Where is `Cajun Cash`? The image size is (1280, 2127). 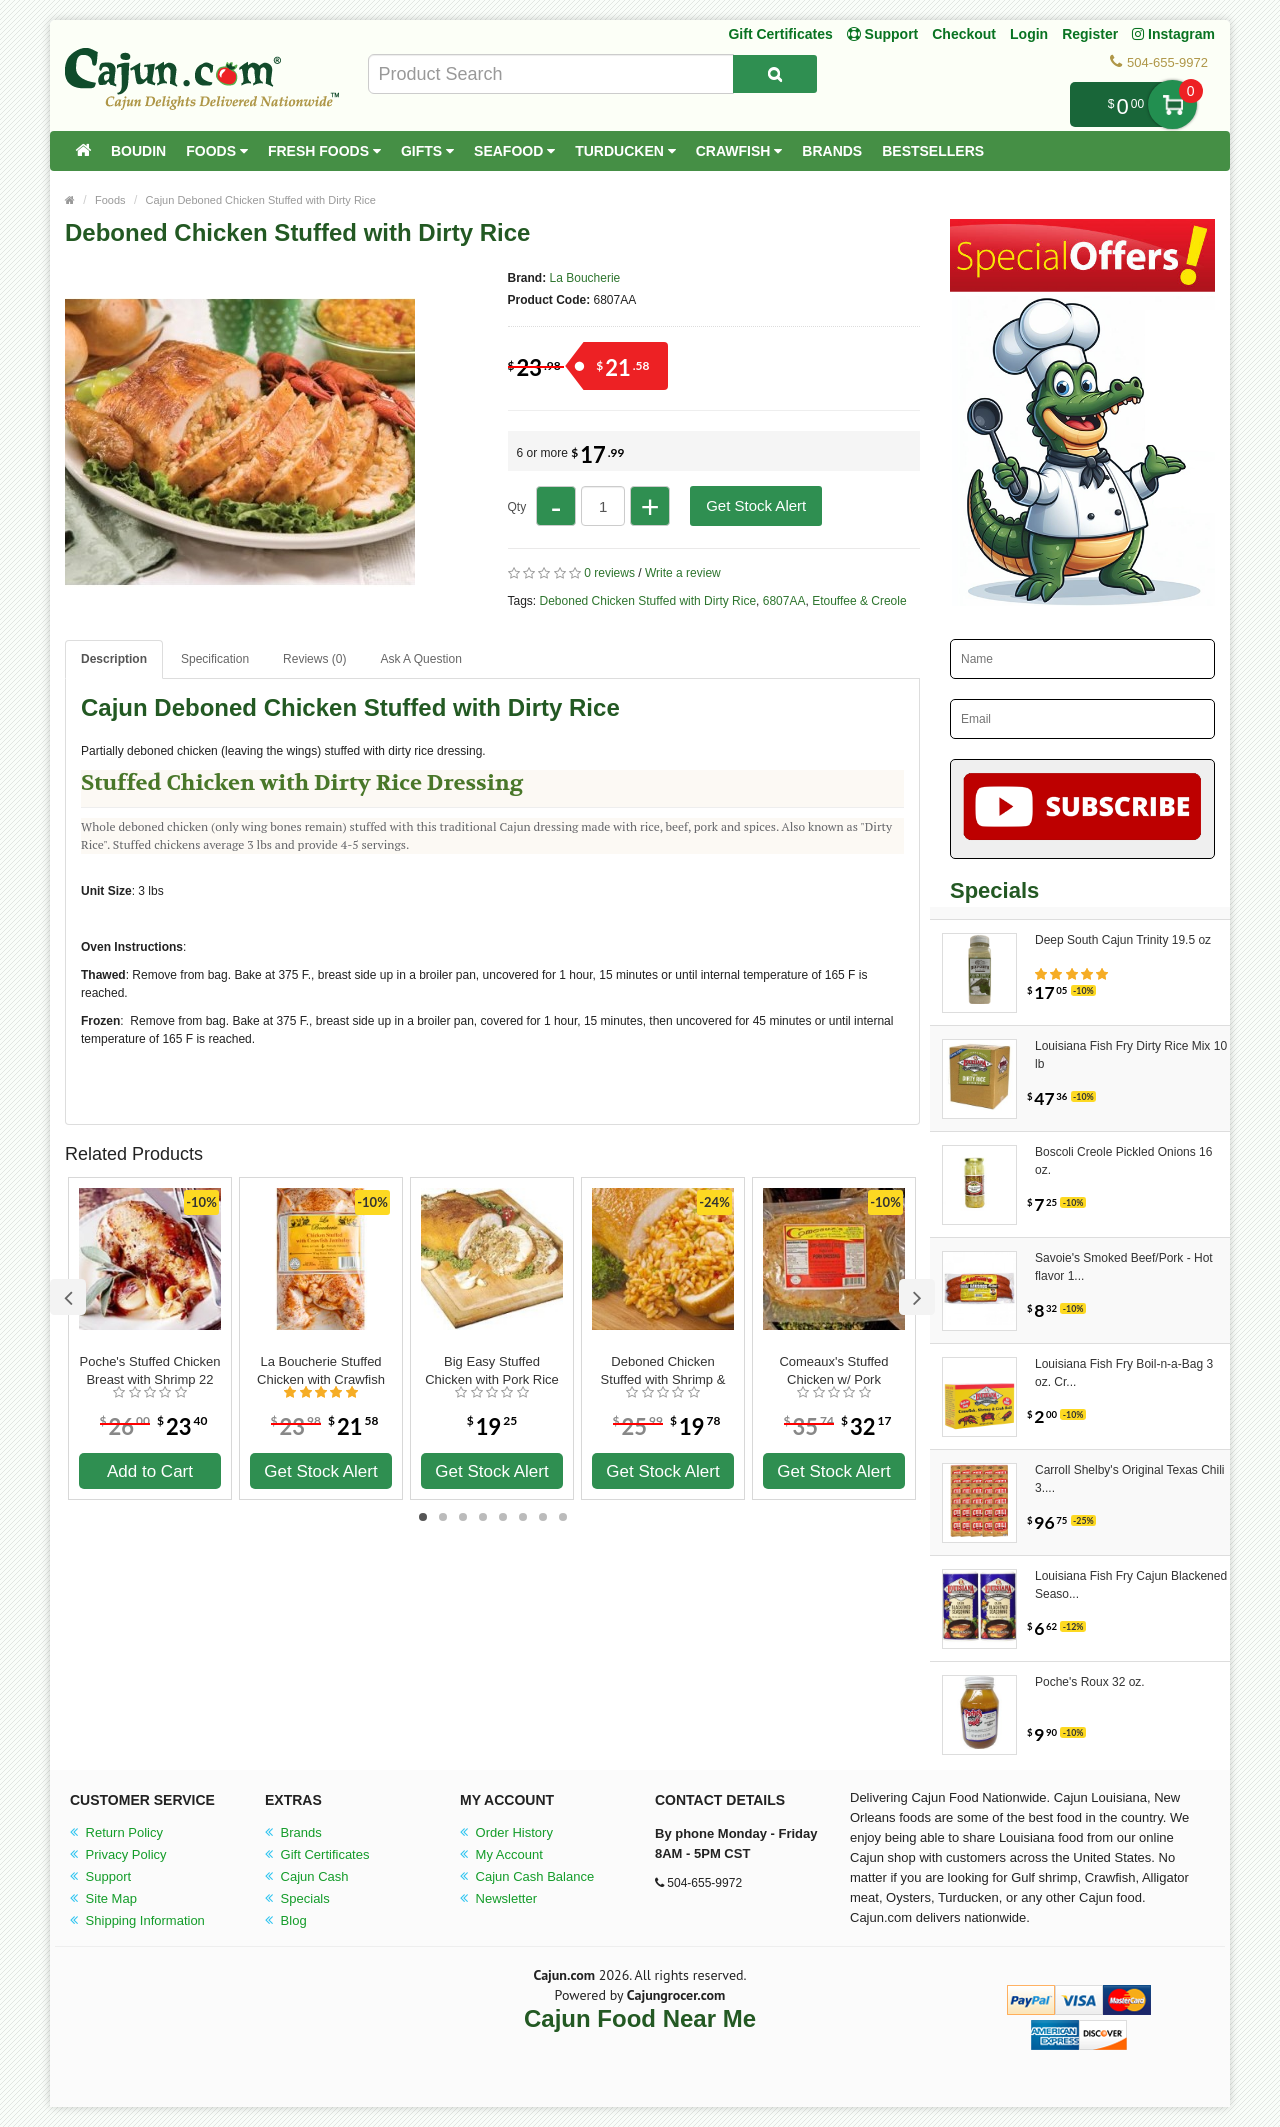 Cajun Cash is located at coordinates (307, 1876).